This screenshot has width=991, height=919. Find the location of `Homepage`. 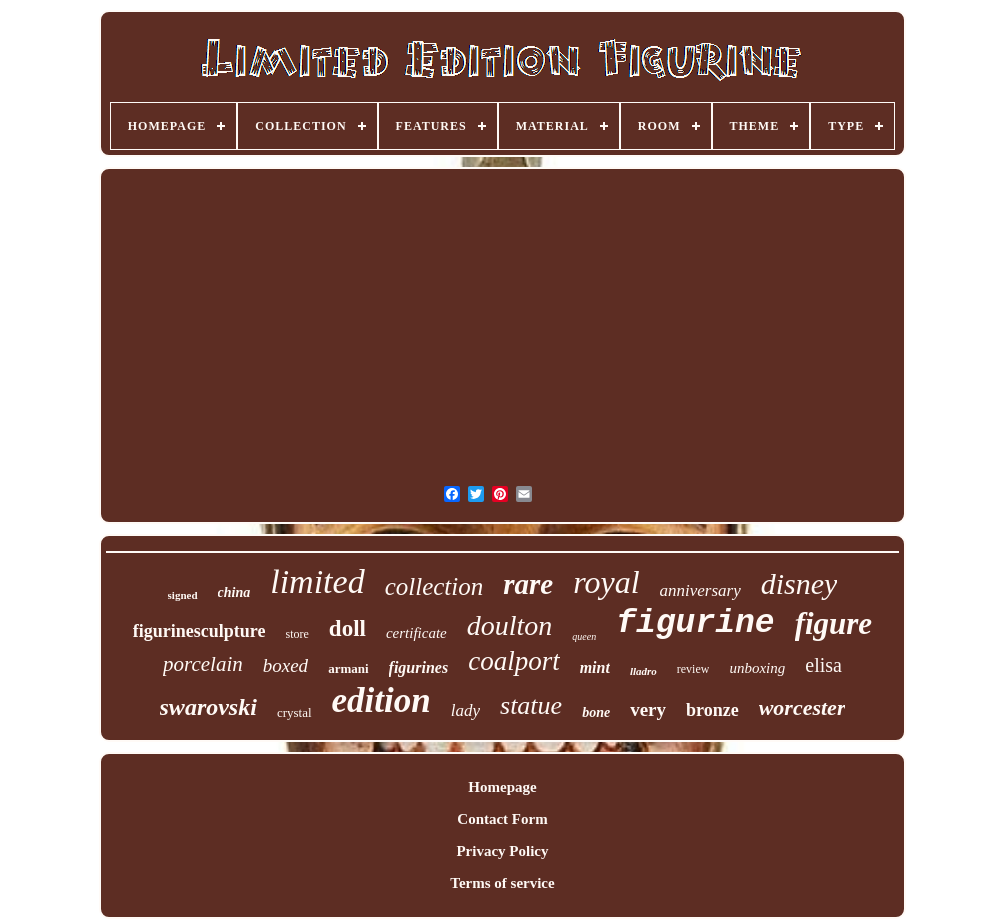

Homepage is located at coordinates (502, 787).